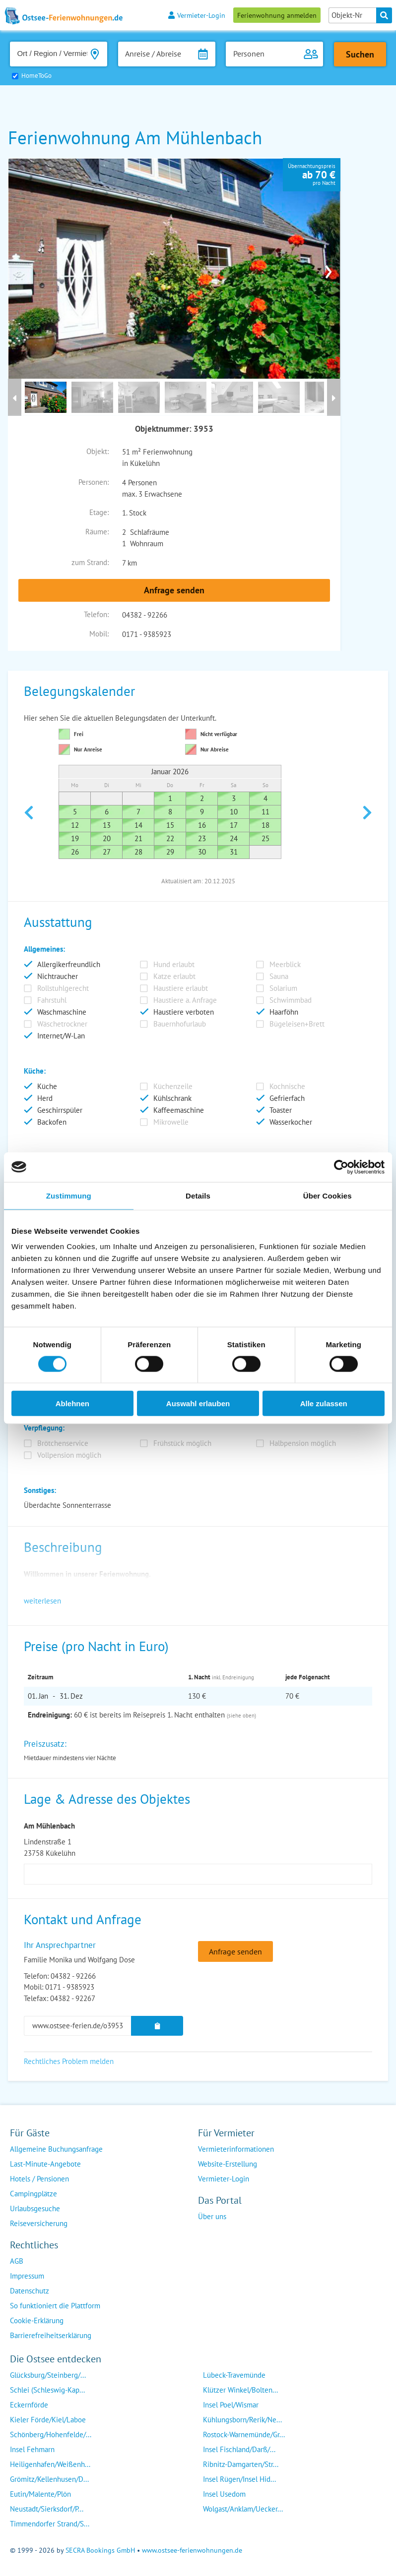 The image size is (396, 2576). What do you see at coordinates (68, 1195) in the screenshot?
I see `Zustimmung [tab]` at bounding box center [68, 1195].